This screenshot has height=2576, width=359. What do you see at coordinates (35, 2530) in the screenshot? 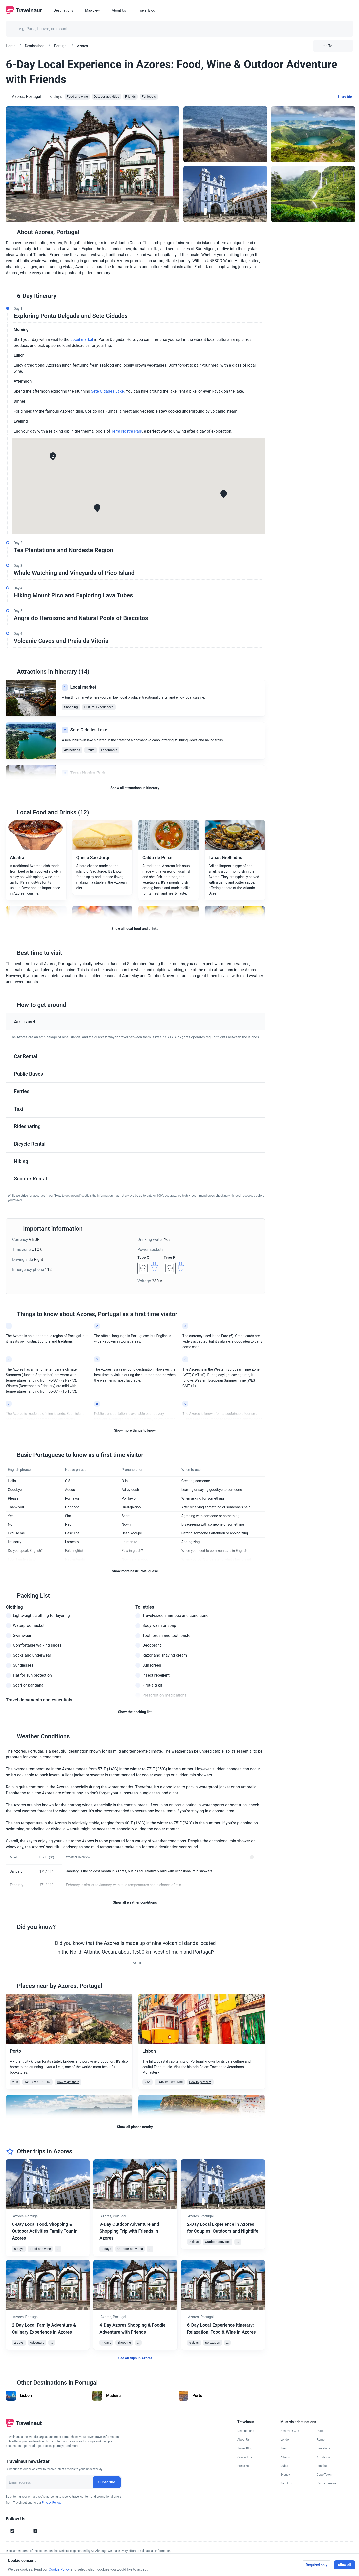
I see `[Follow us on X]` at bounding box center [35, 2530].